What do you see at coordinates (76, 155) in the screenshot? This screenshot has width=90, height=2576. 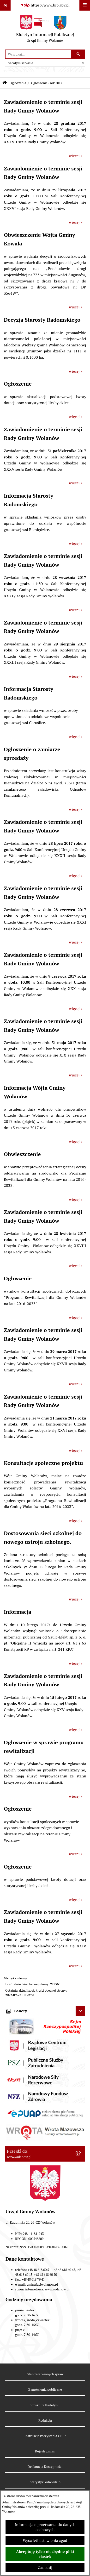 I see `więcej »` at bounding box center [76, 155].